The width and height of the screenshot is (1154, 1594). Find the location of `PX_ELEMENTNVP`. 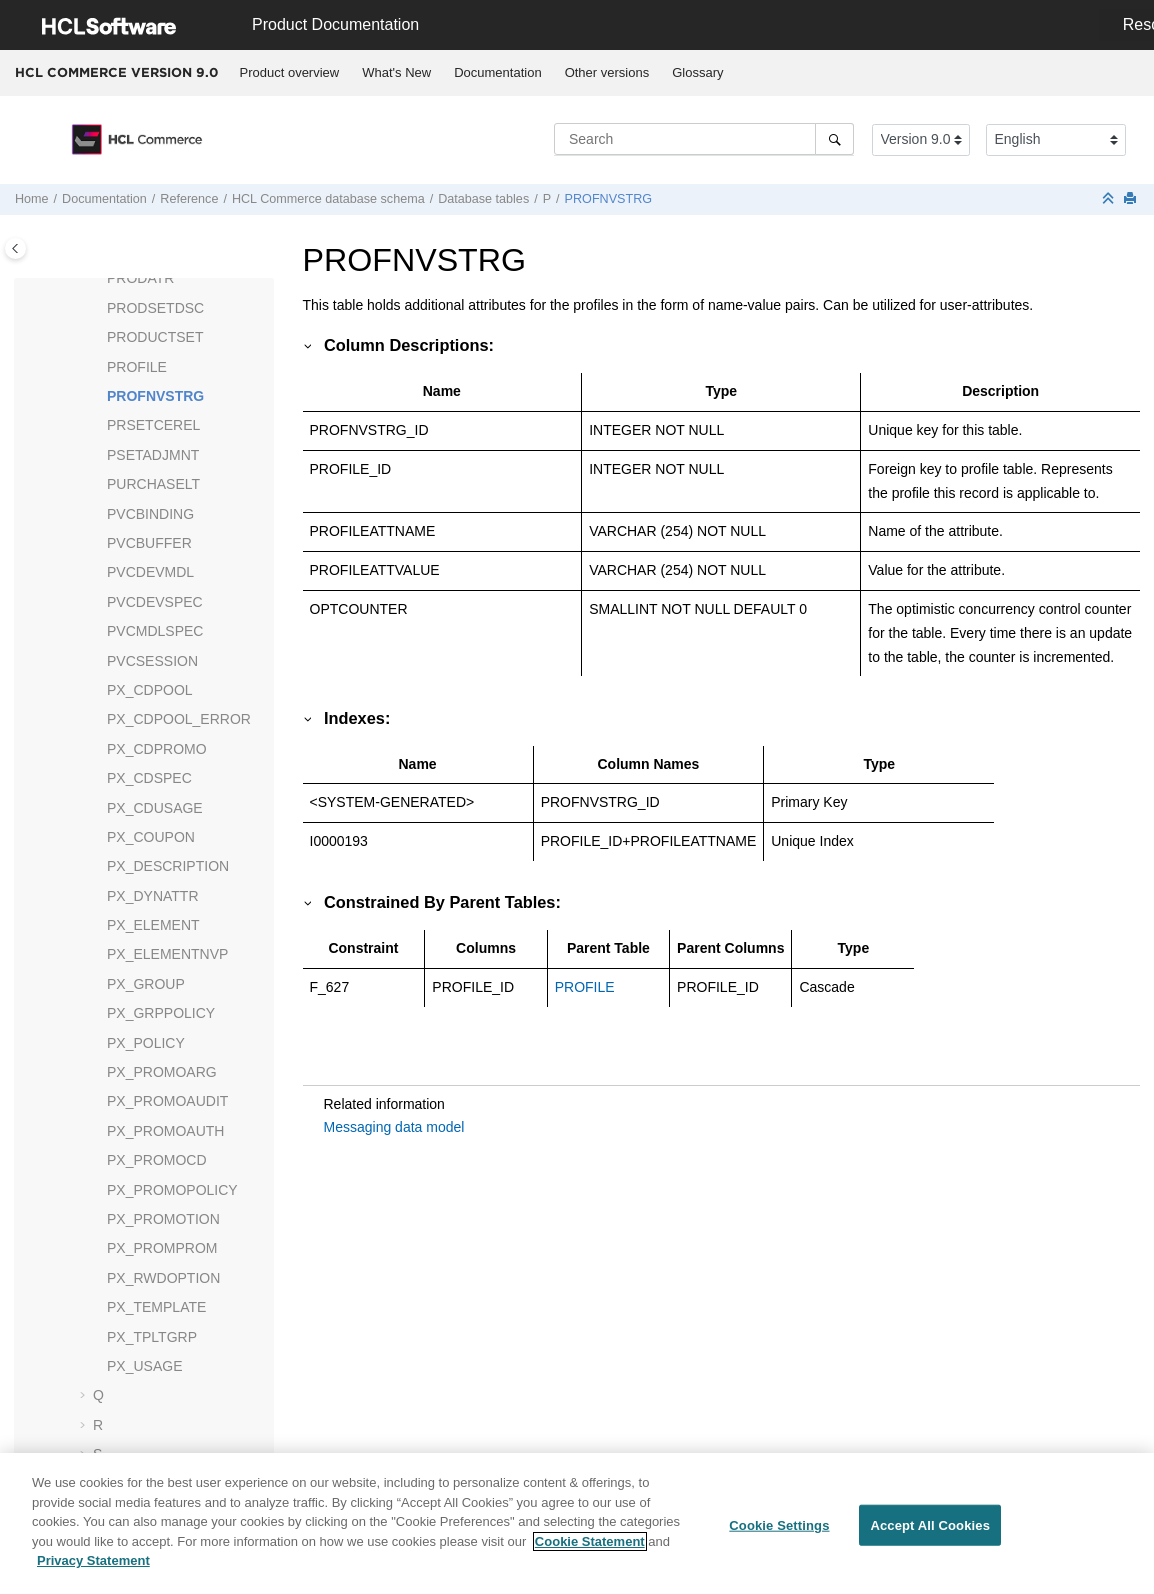

PX_ELEMENTNVP is located at coordinates (167, 954).